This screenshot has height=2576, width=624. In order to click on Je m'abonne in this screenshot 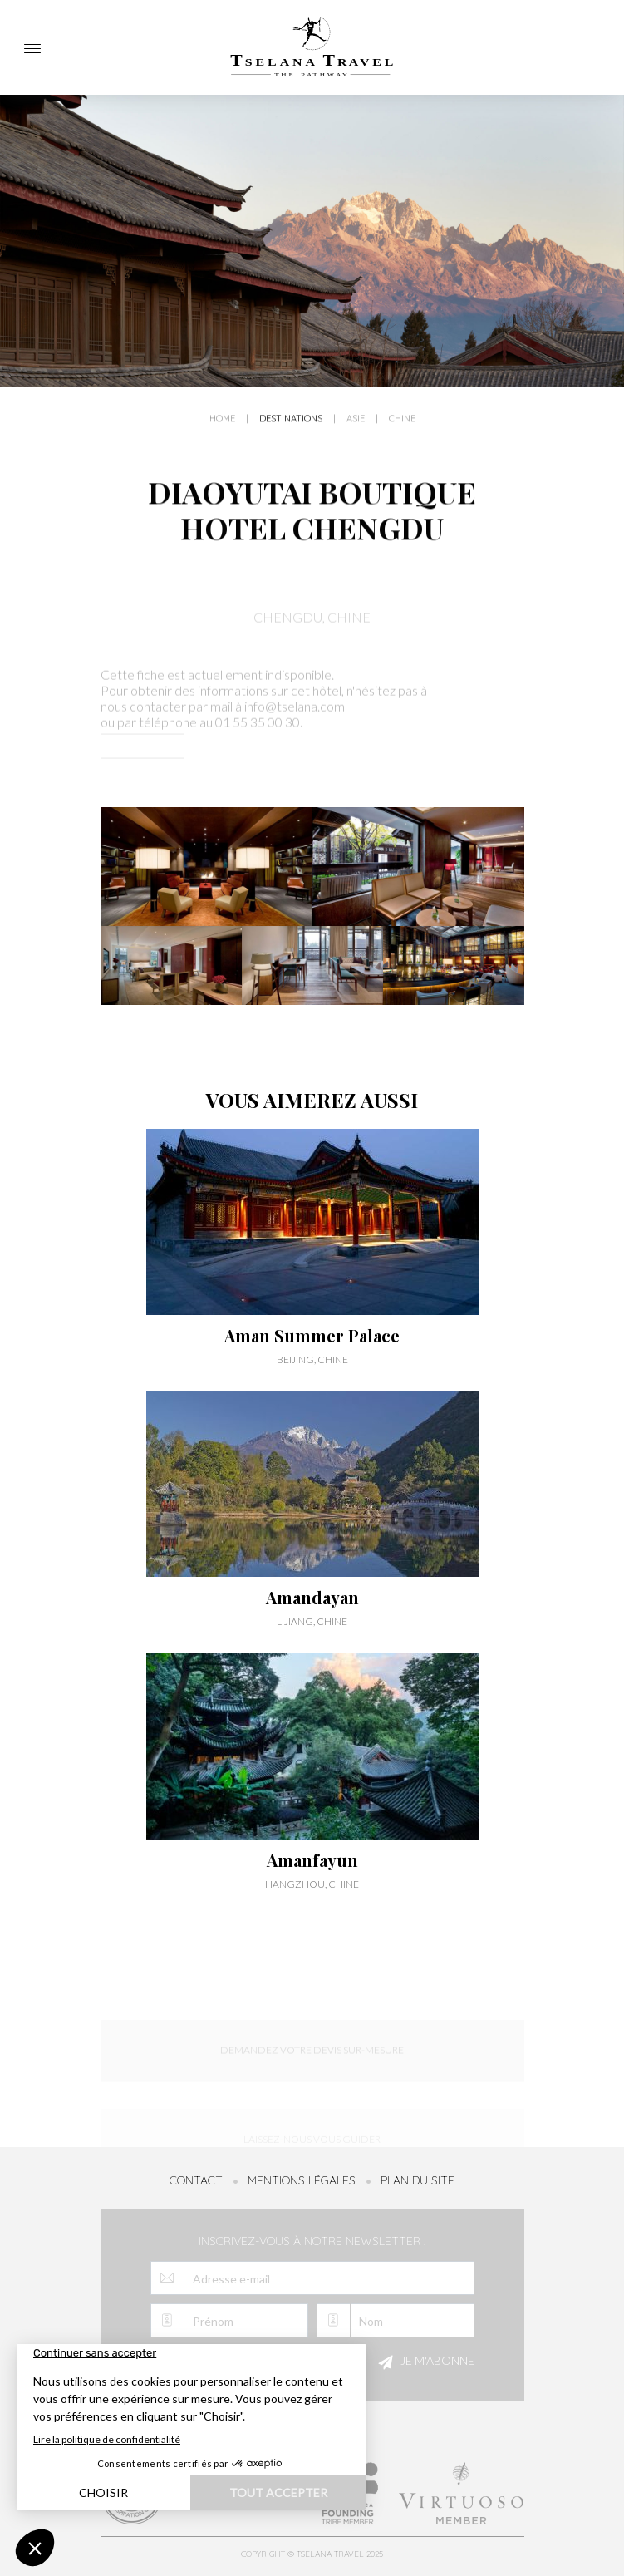, I will do `click(423, 2362)`.